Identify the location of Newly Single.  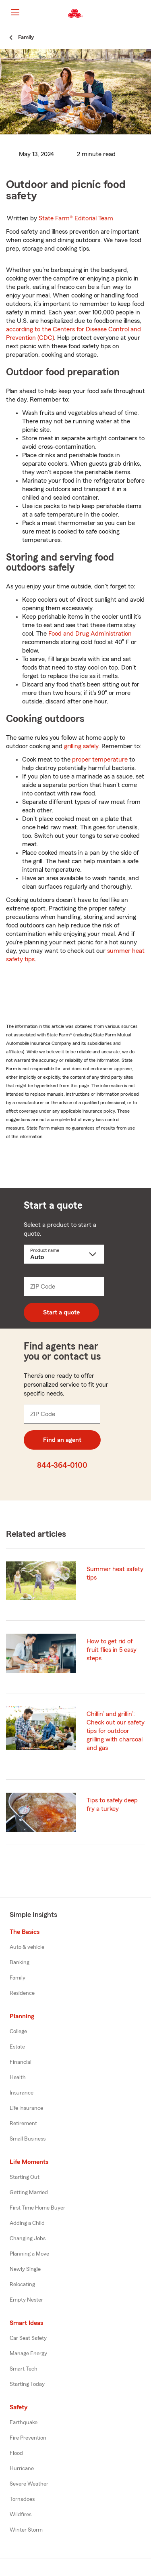
(25, 2269).